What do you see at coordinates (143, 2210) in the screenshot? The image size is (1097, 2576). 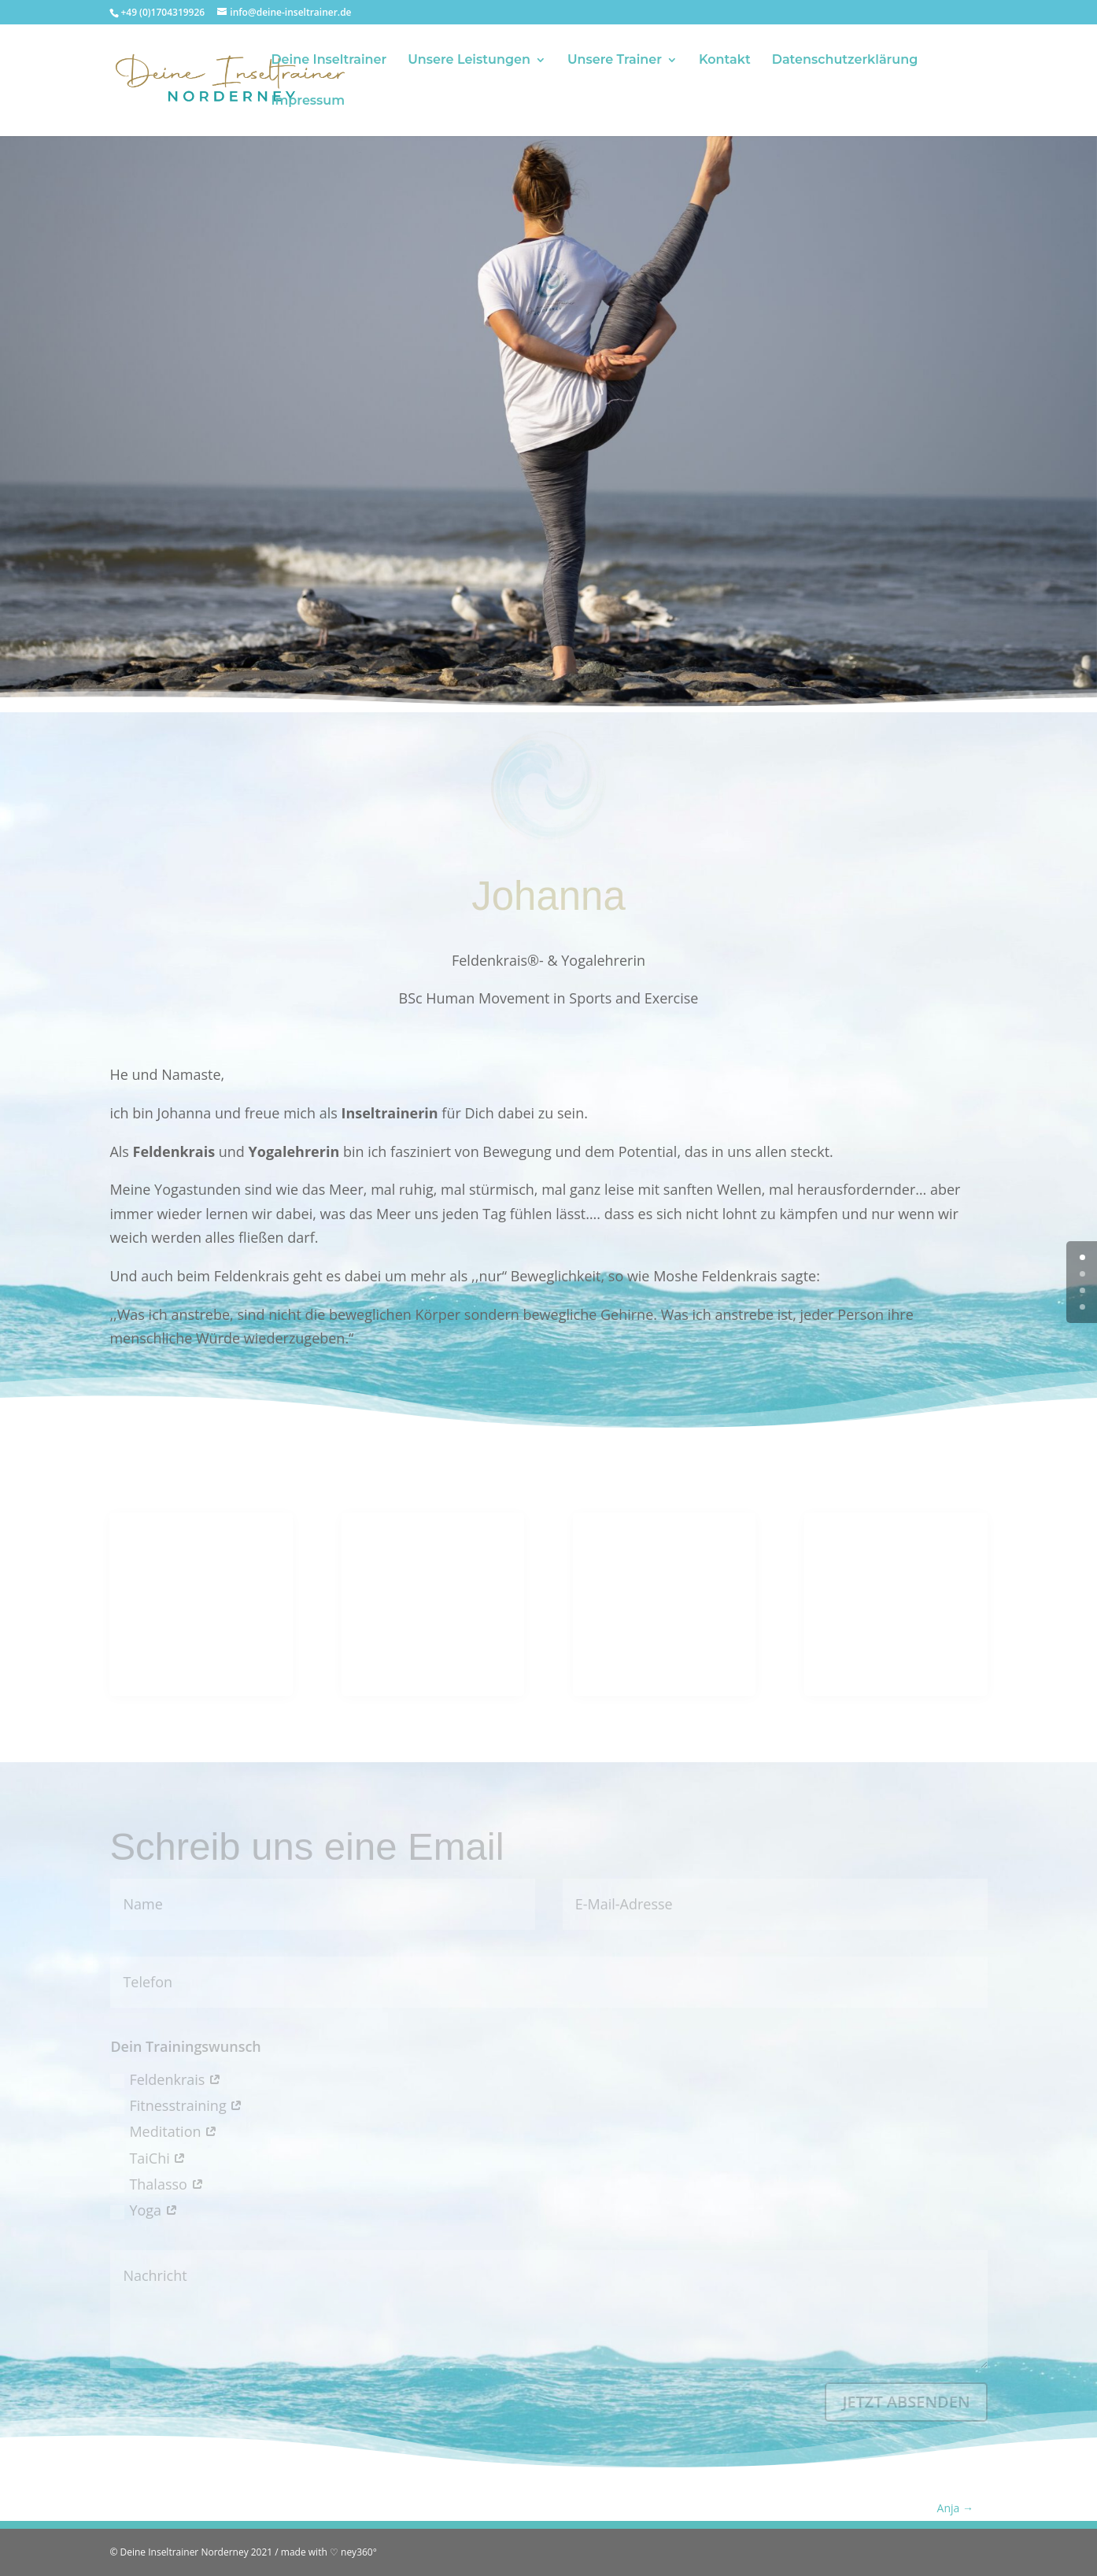 I see `Yoga` at bounding box center [143, 2210].